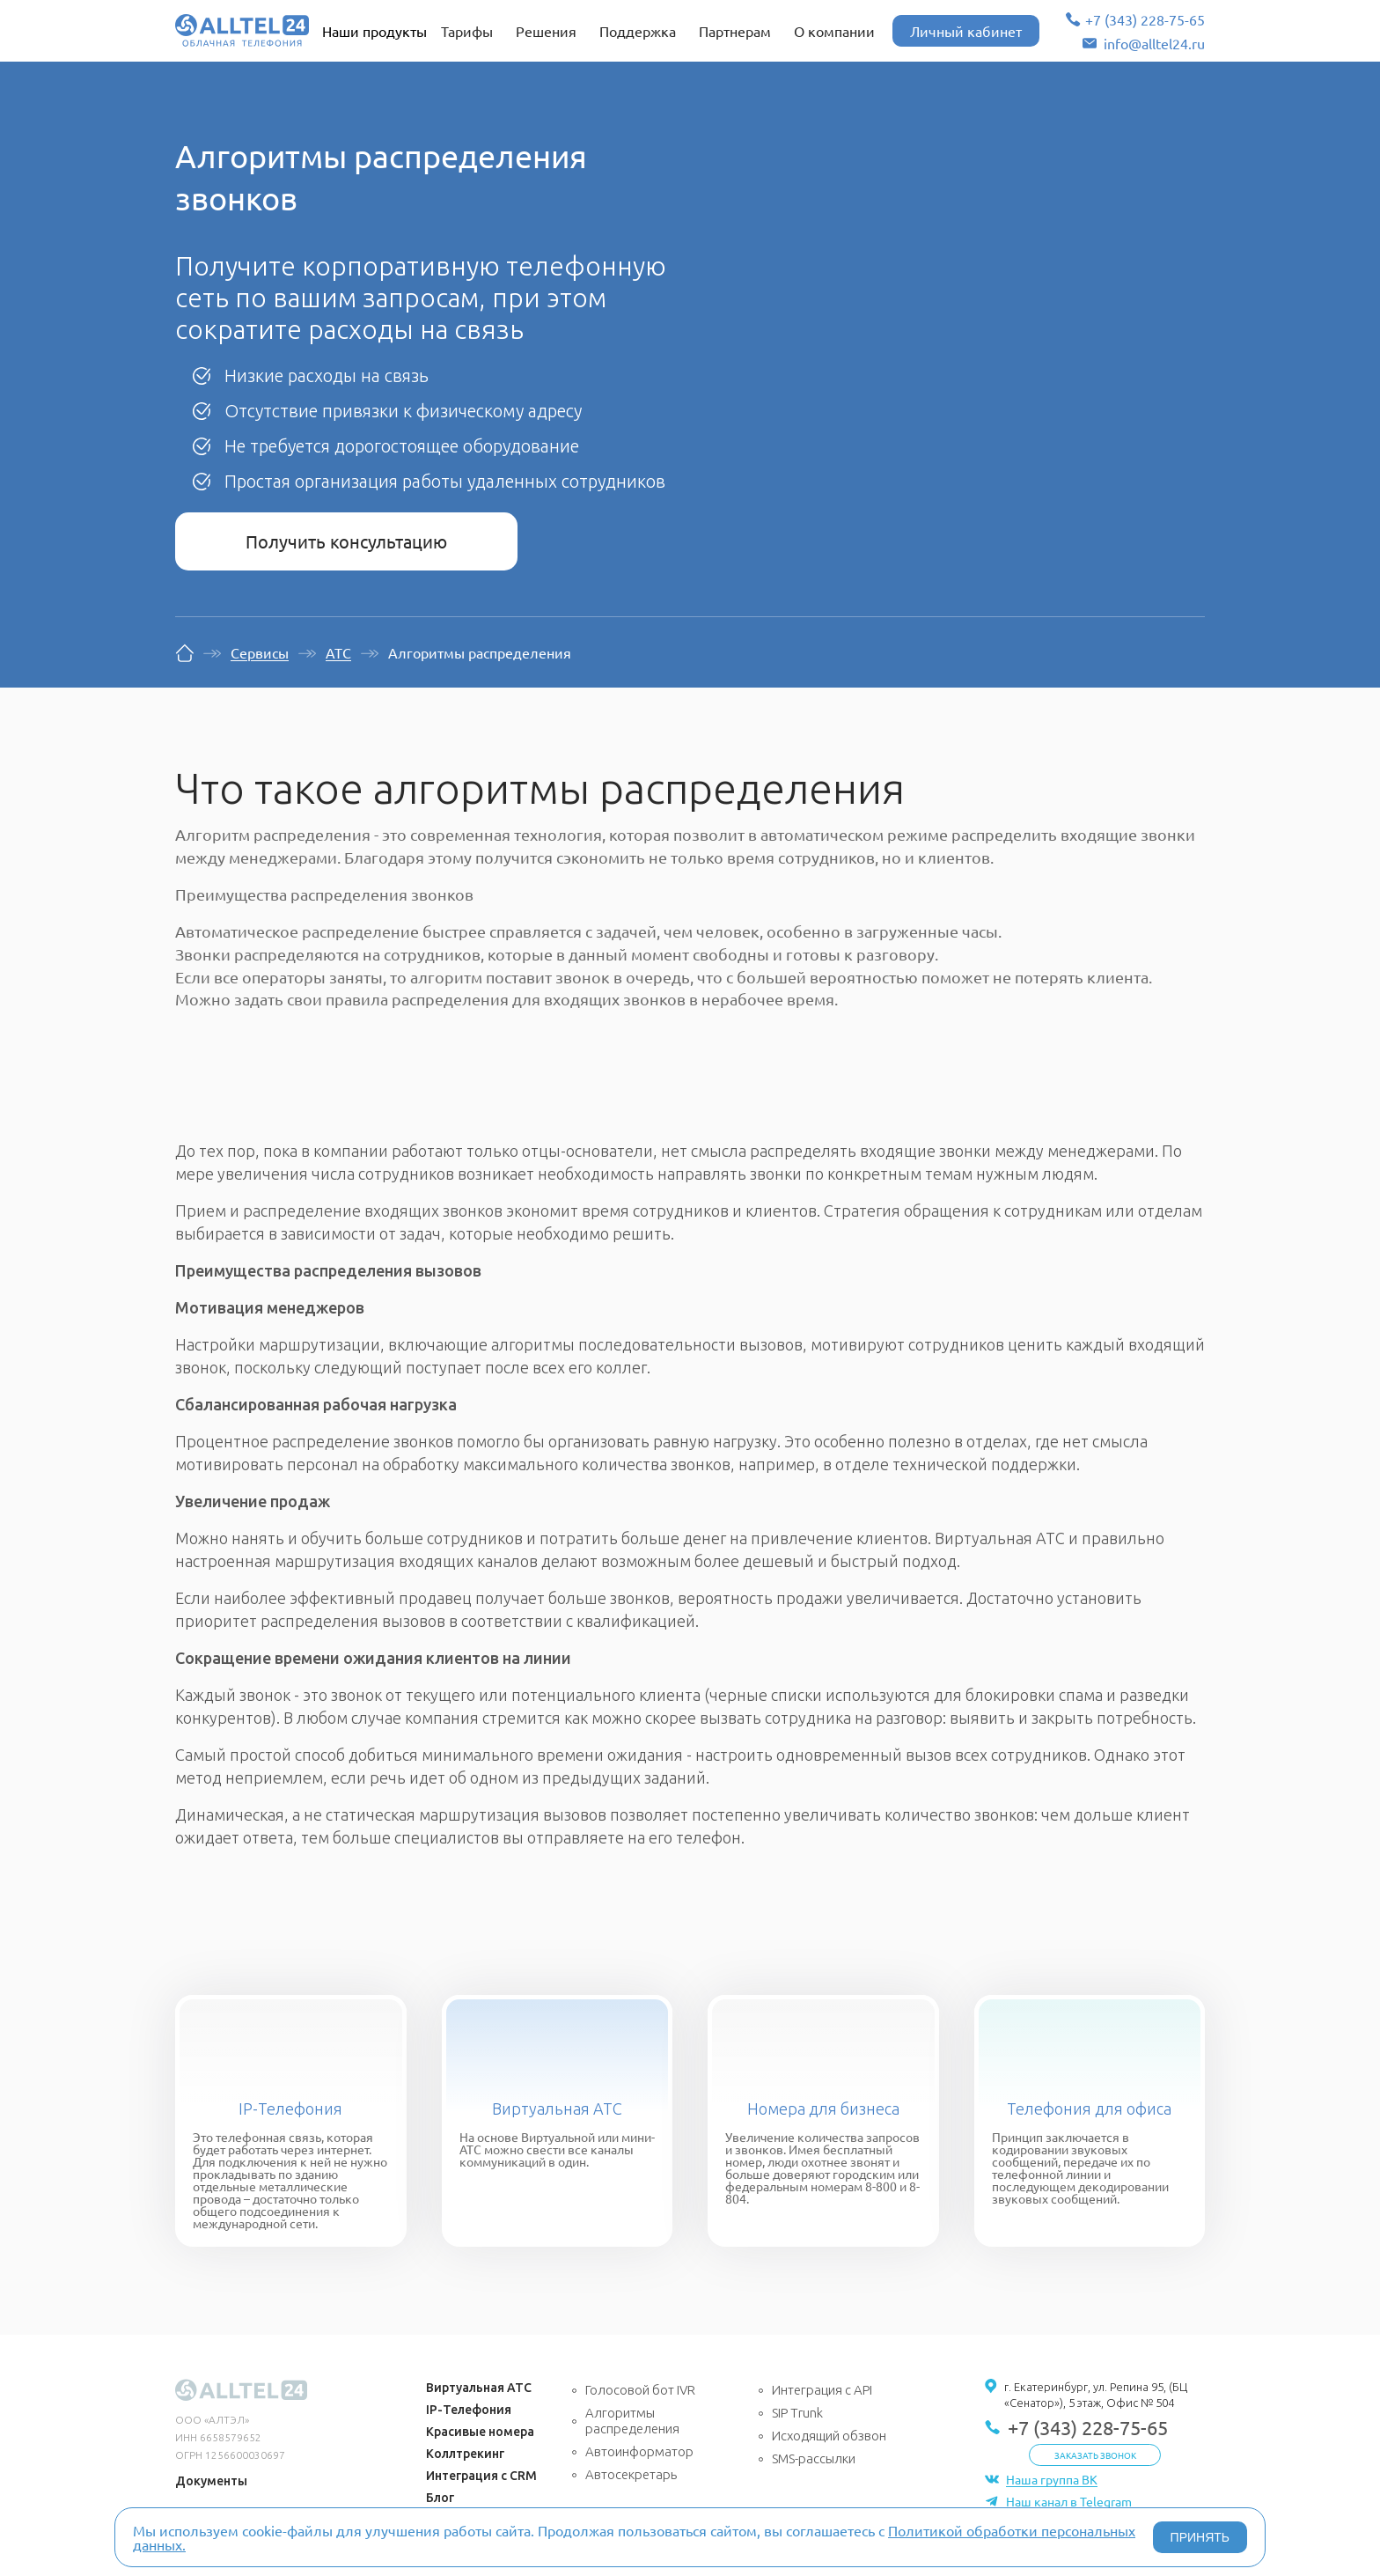  What do you see at coordinates (557, 2108) in the screenshot?
I see `Виртуальная АТС` at bounding box center [557, 2108].